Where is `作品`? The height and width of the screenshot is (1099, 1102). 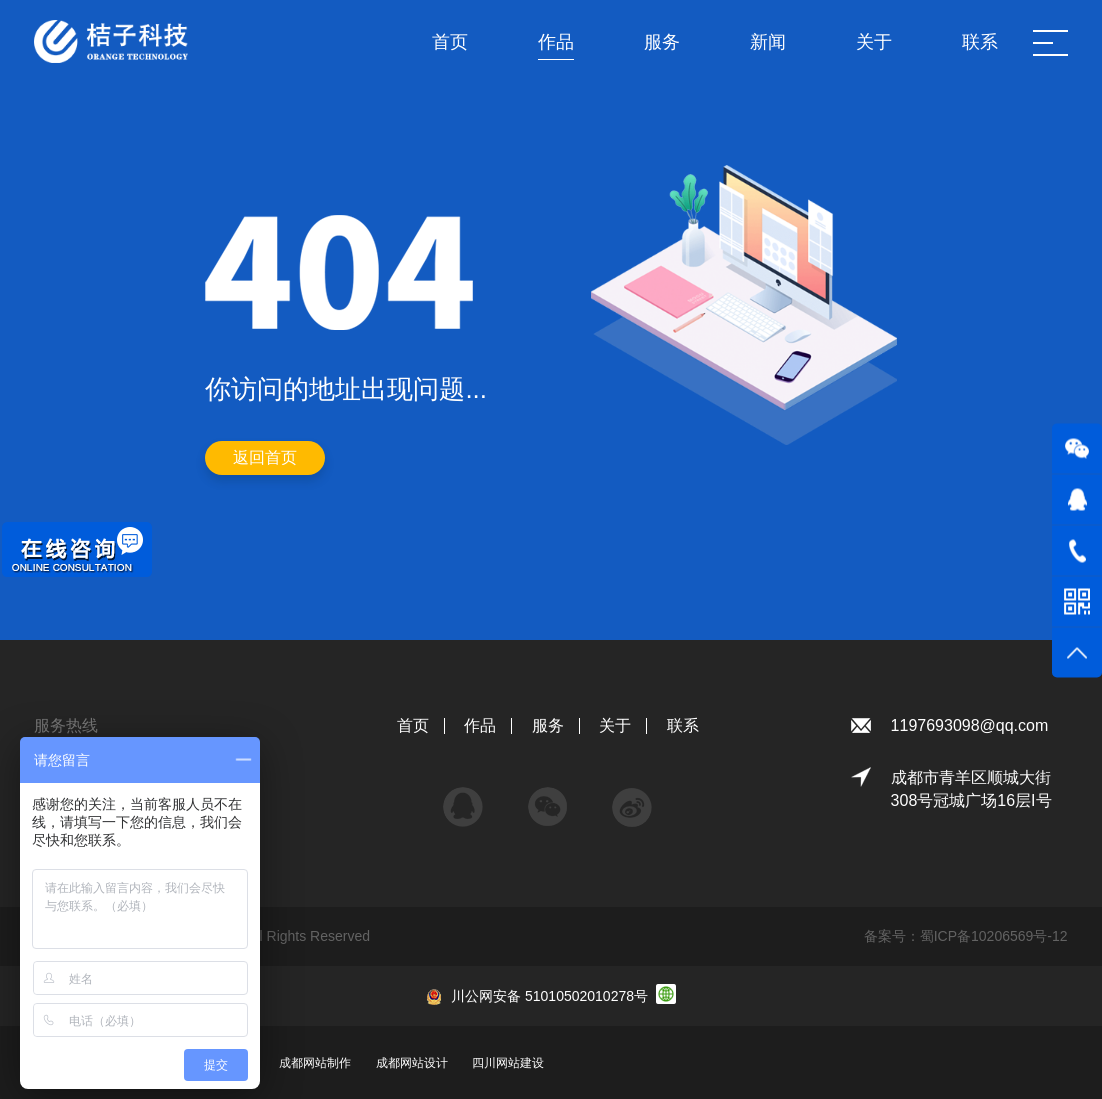
作品 is located at coordinates (480, 725).